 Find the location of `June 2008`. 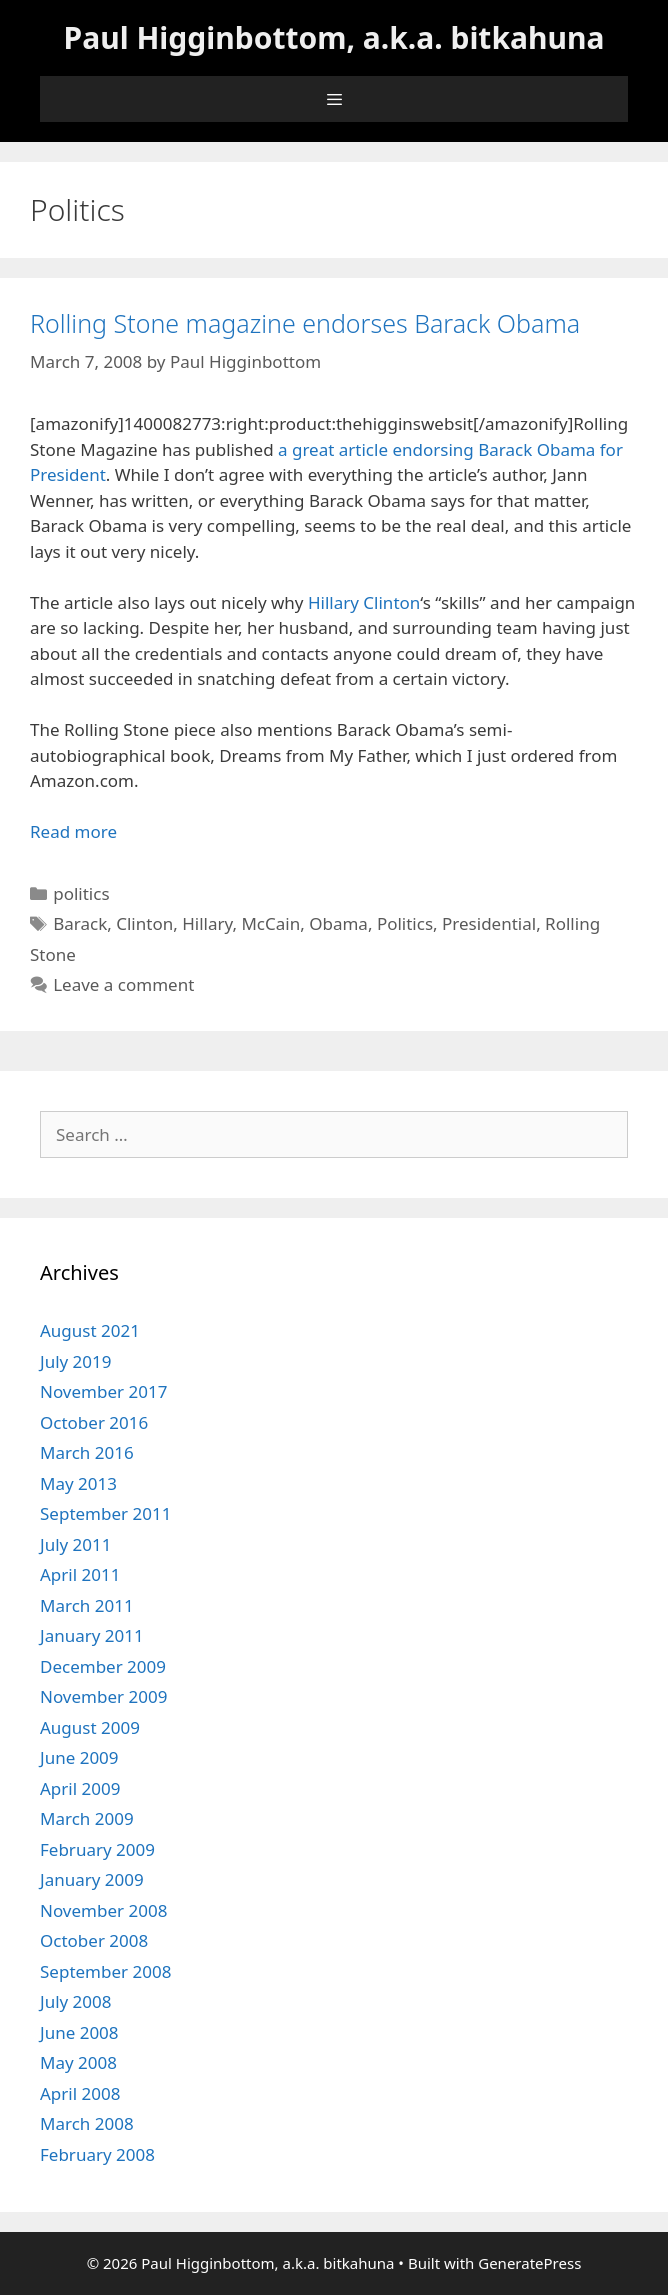

June 2008 is located at coordinates (79, 2032).